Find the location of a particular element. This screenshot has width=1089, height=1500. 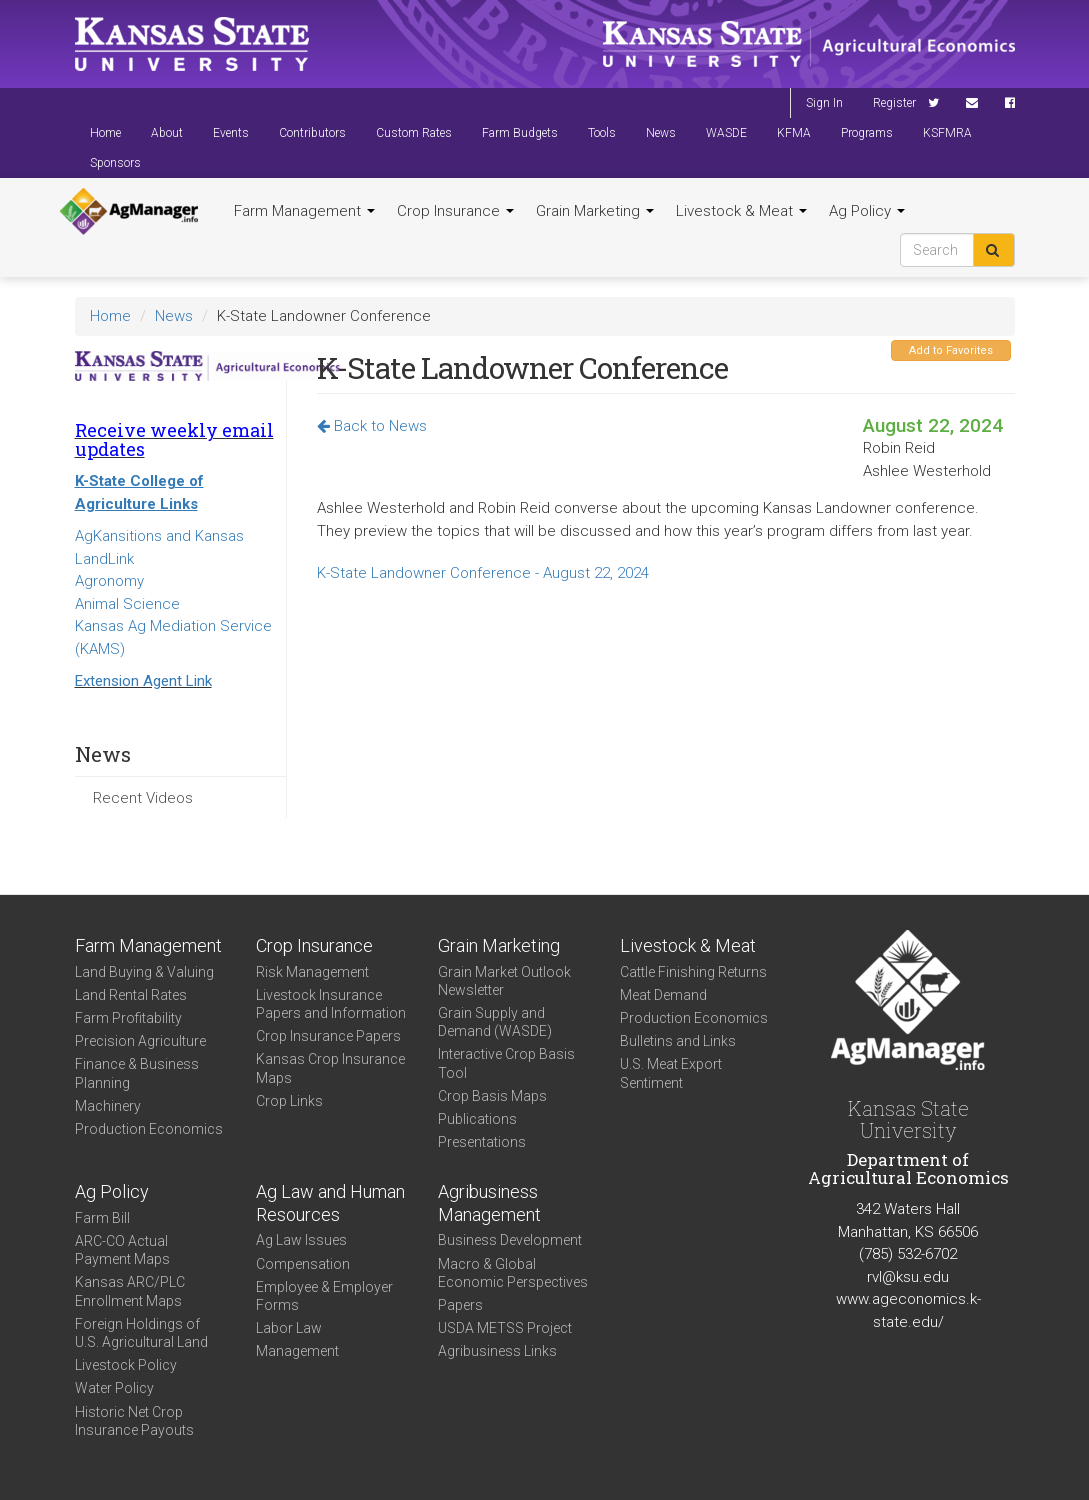

Ag Policy is located at coordinates (867, 211).